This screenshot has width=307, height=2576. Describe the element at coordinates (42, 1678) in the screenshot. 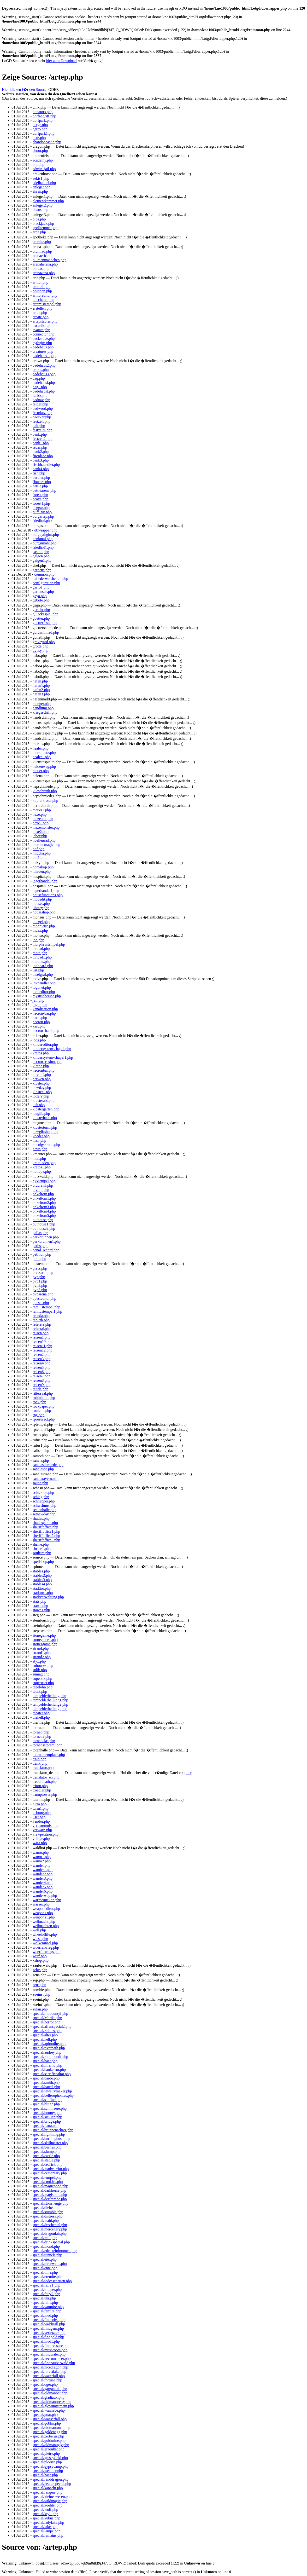

I see `supersix.php` at that location.